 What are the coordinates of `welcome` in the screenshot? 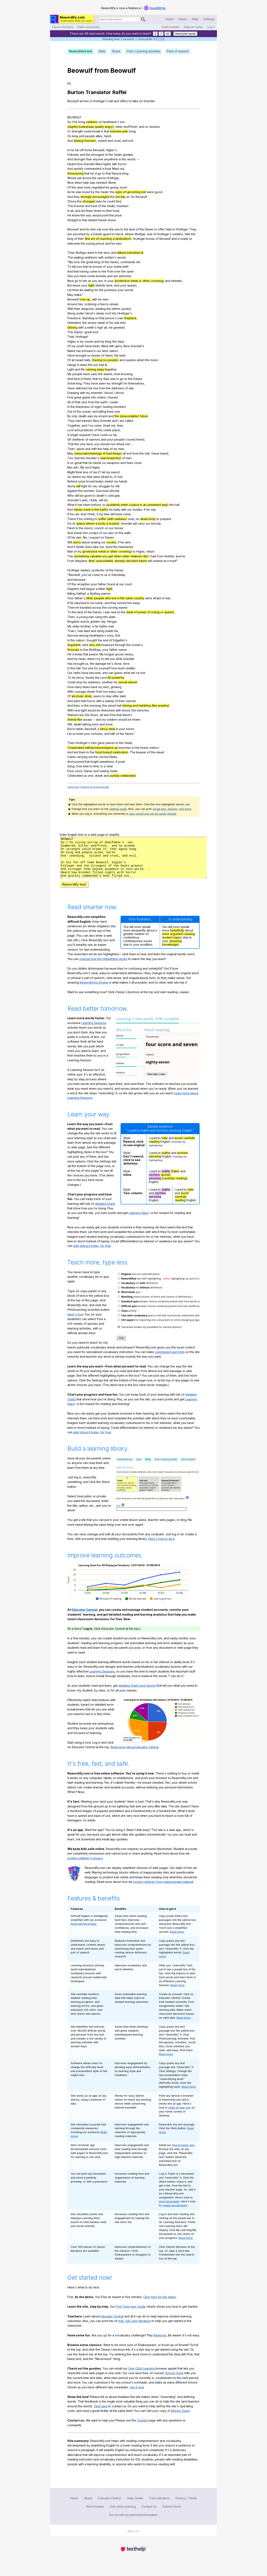 It's located at (73, 243).